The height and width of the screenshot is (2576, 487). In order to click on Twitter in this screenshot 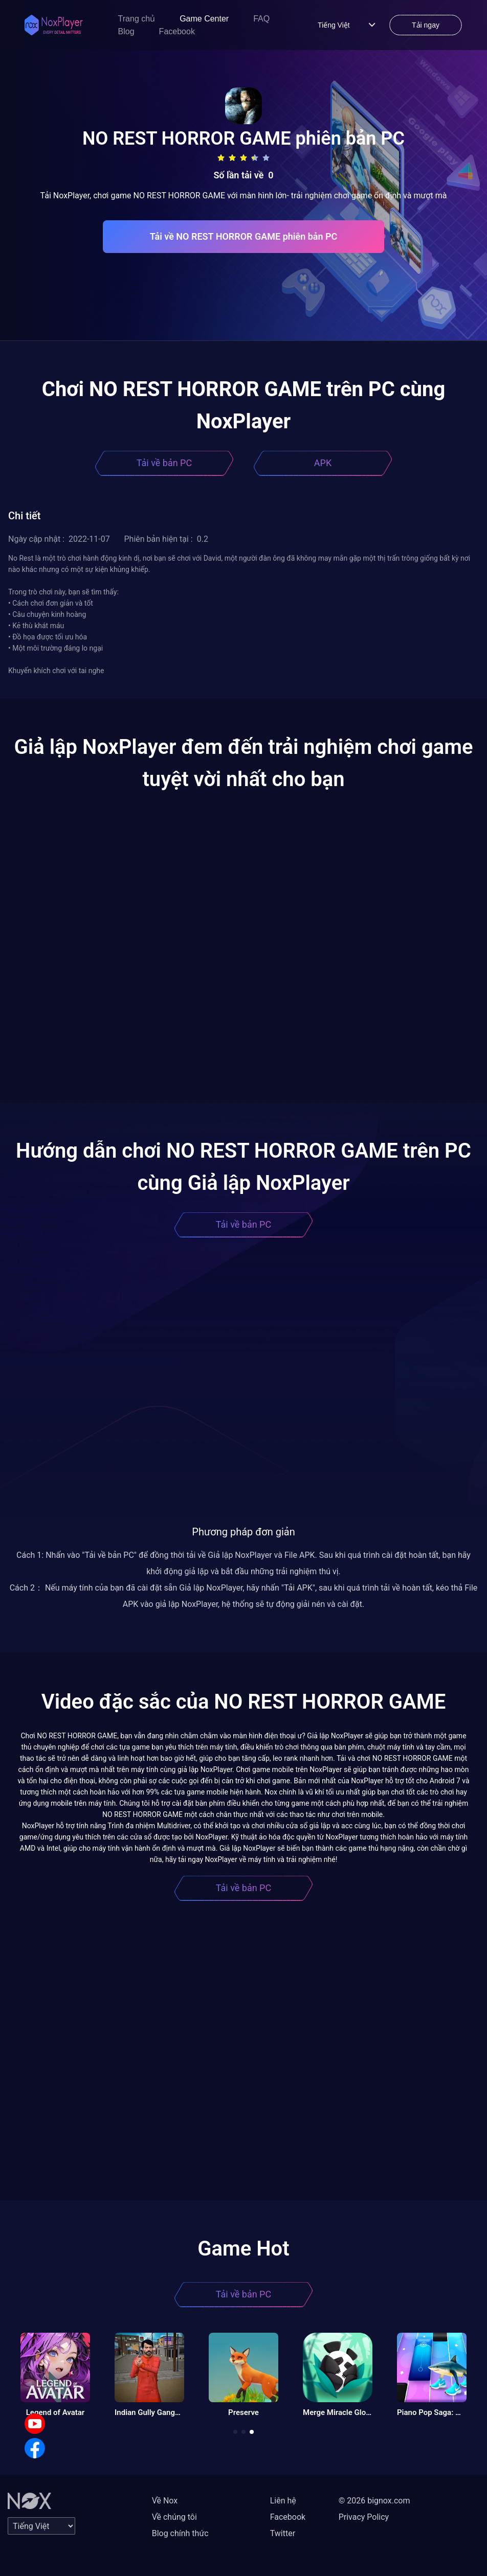, I will do `click(282, 2533)`.